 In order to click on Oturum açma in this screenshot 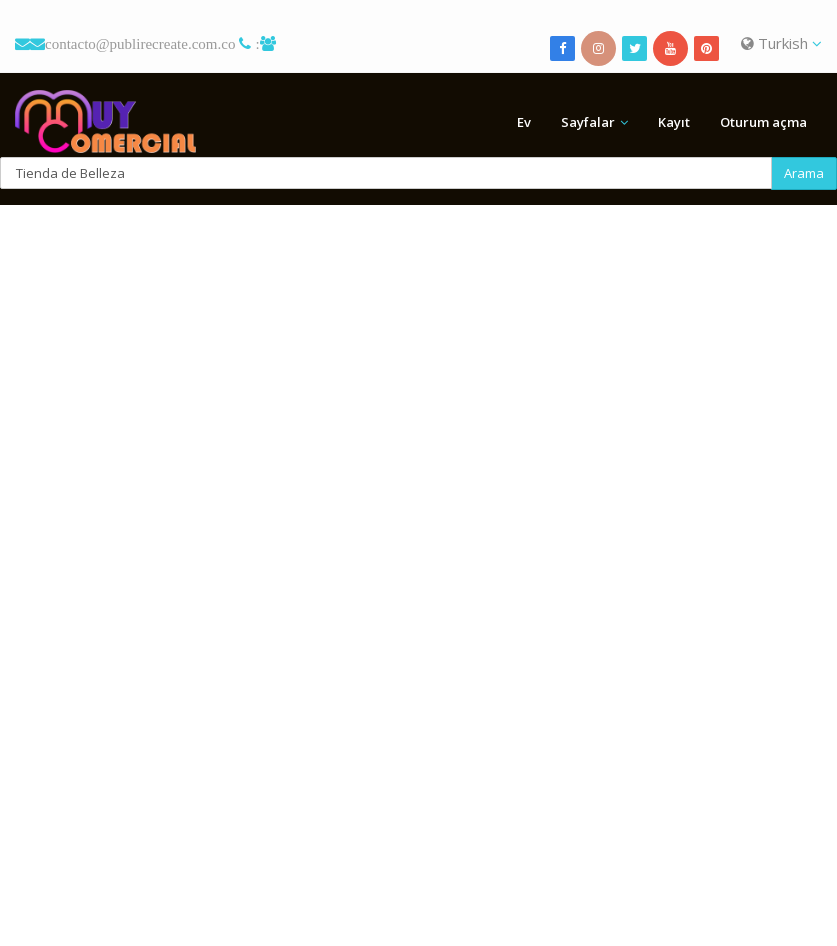, I will do `click(763, 122)`.